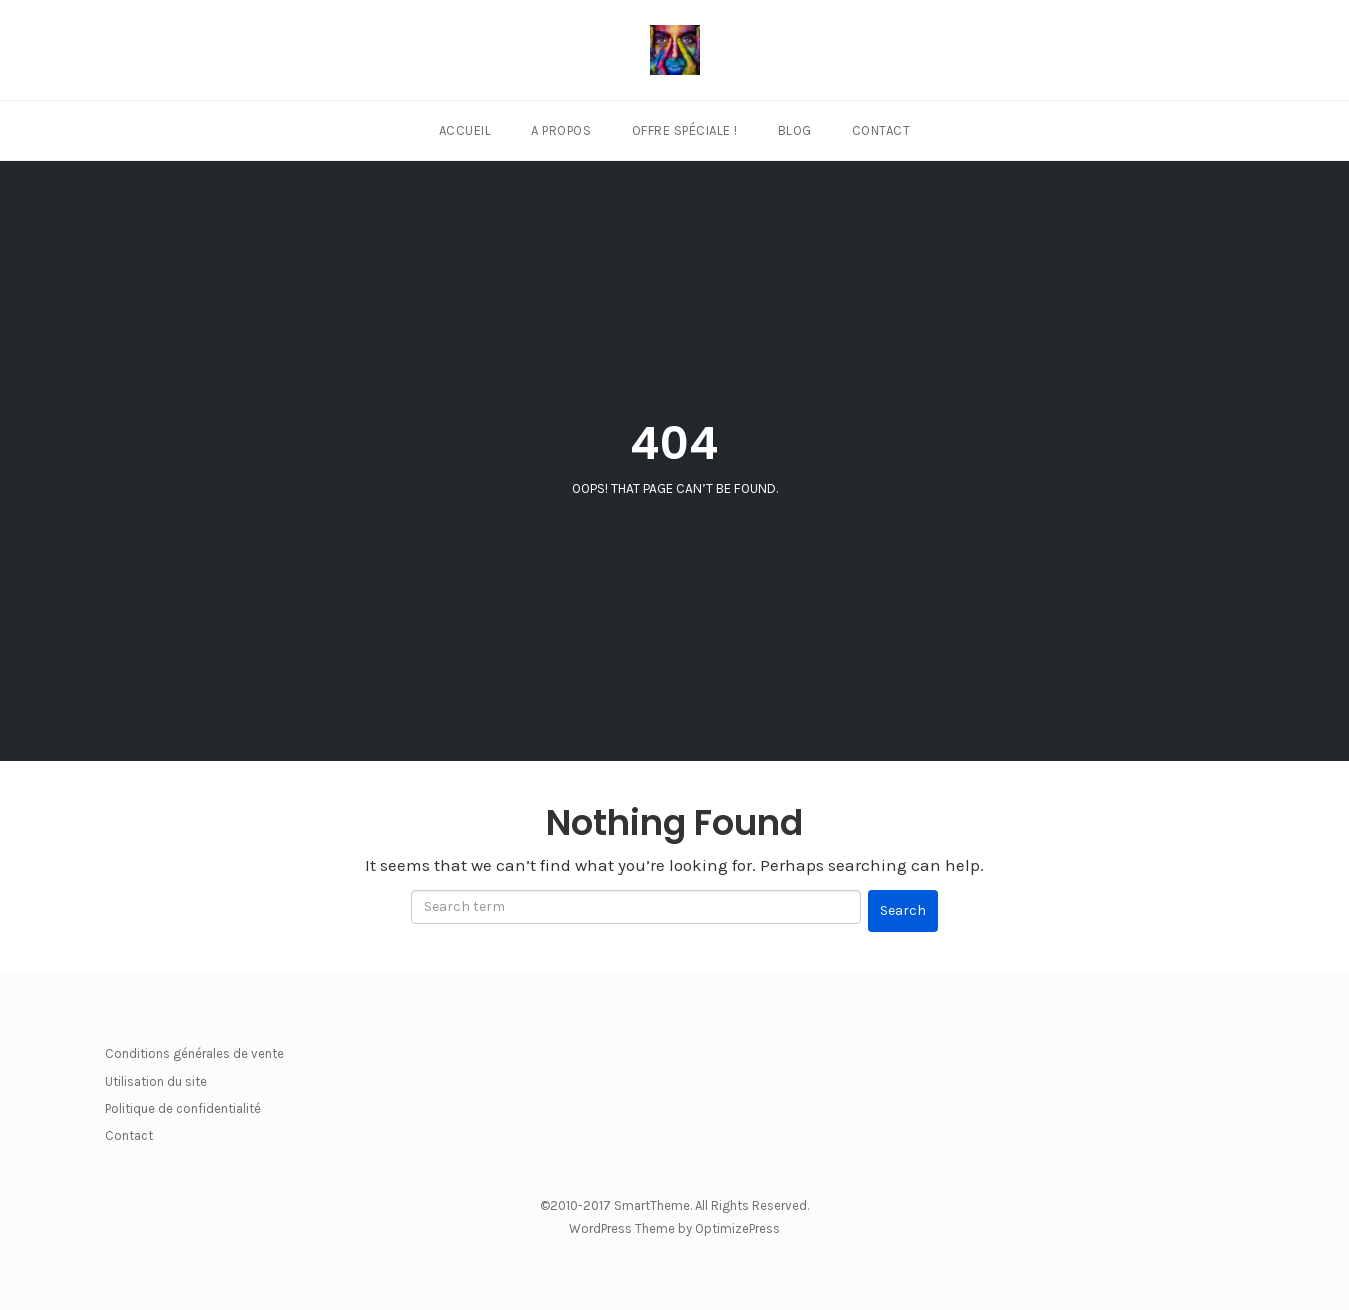 The width and height of the screenshot is (1349, 1310). Describe the element at coordinates (156, 1081) in the screenshot. I see `Utilisation du site` at that location.